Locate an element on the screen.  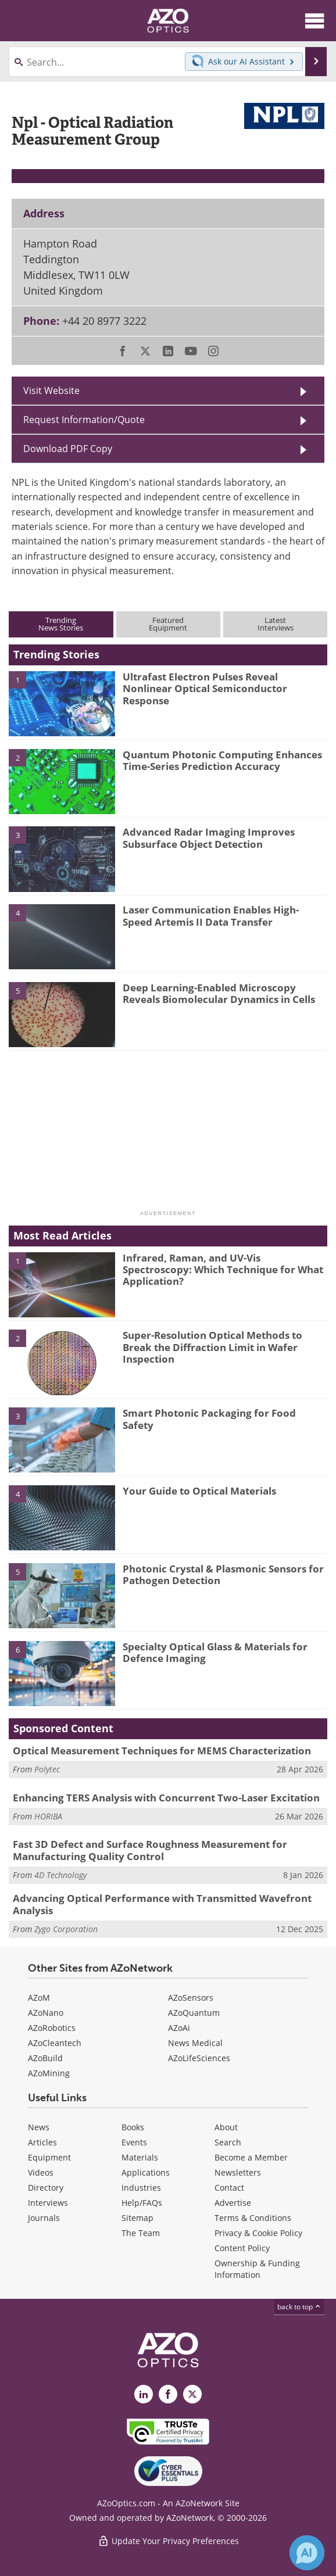
[Chat with Azthena] is located at coordinates (306, 2552).